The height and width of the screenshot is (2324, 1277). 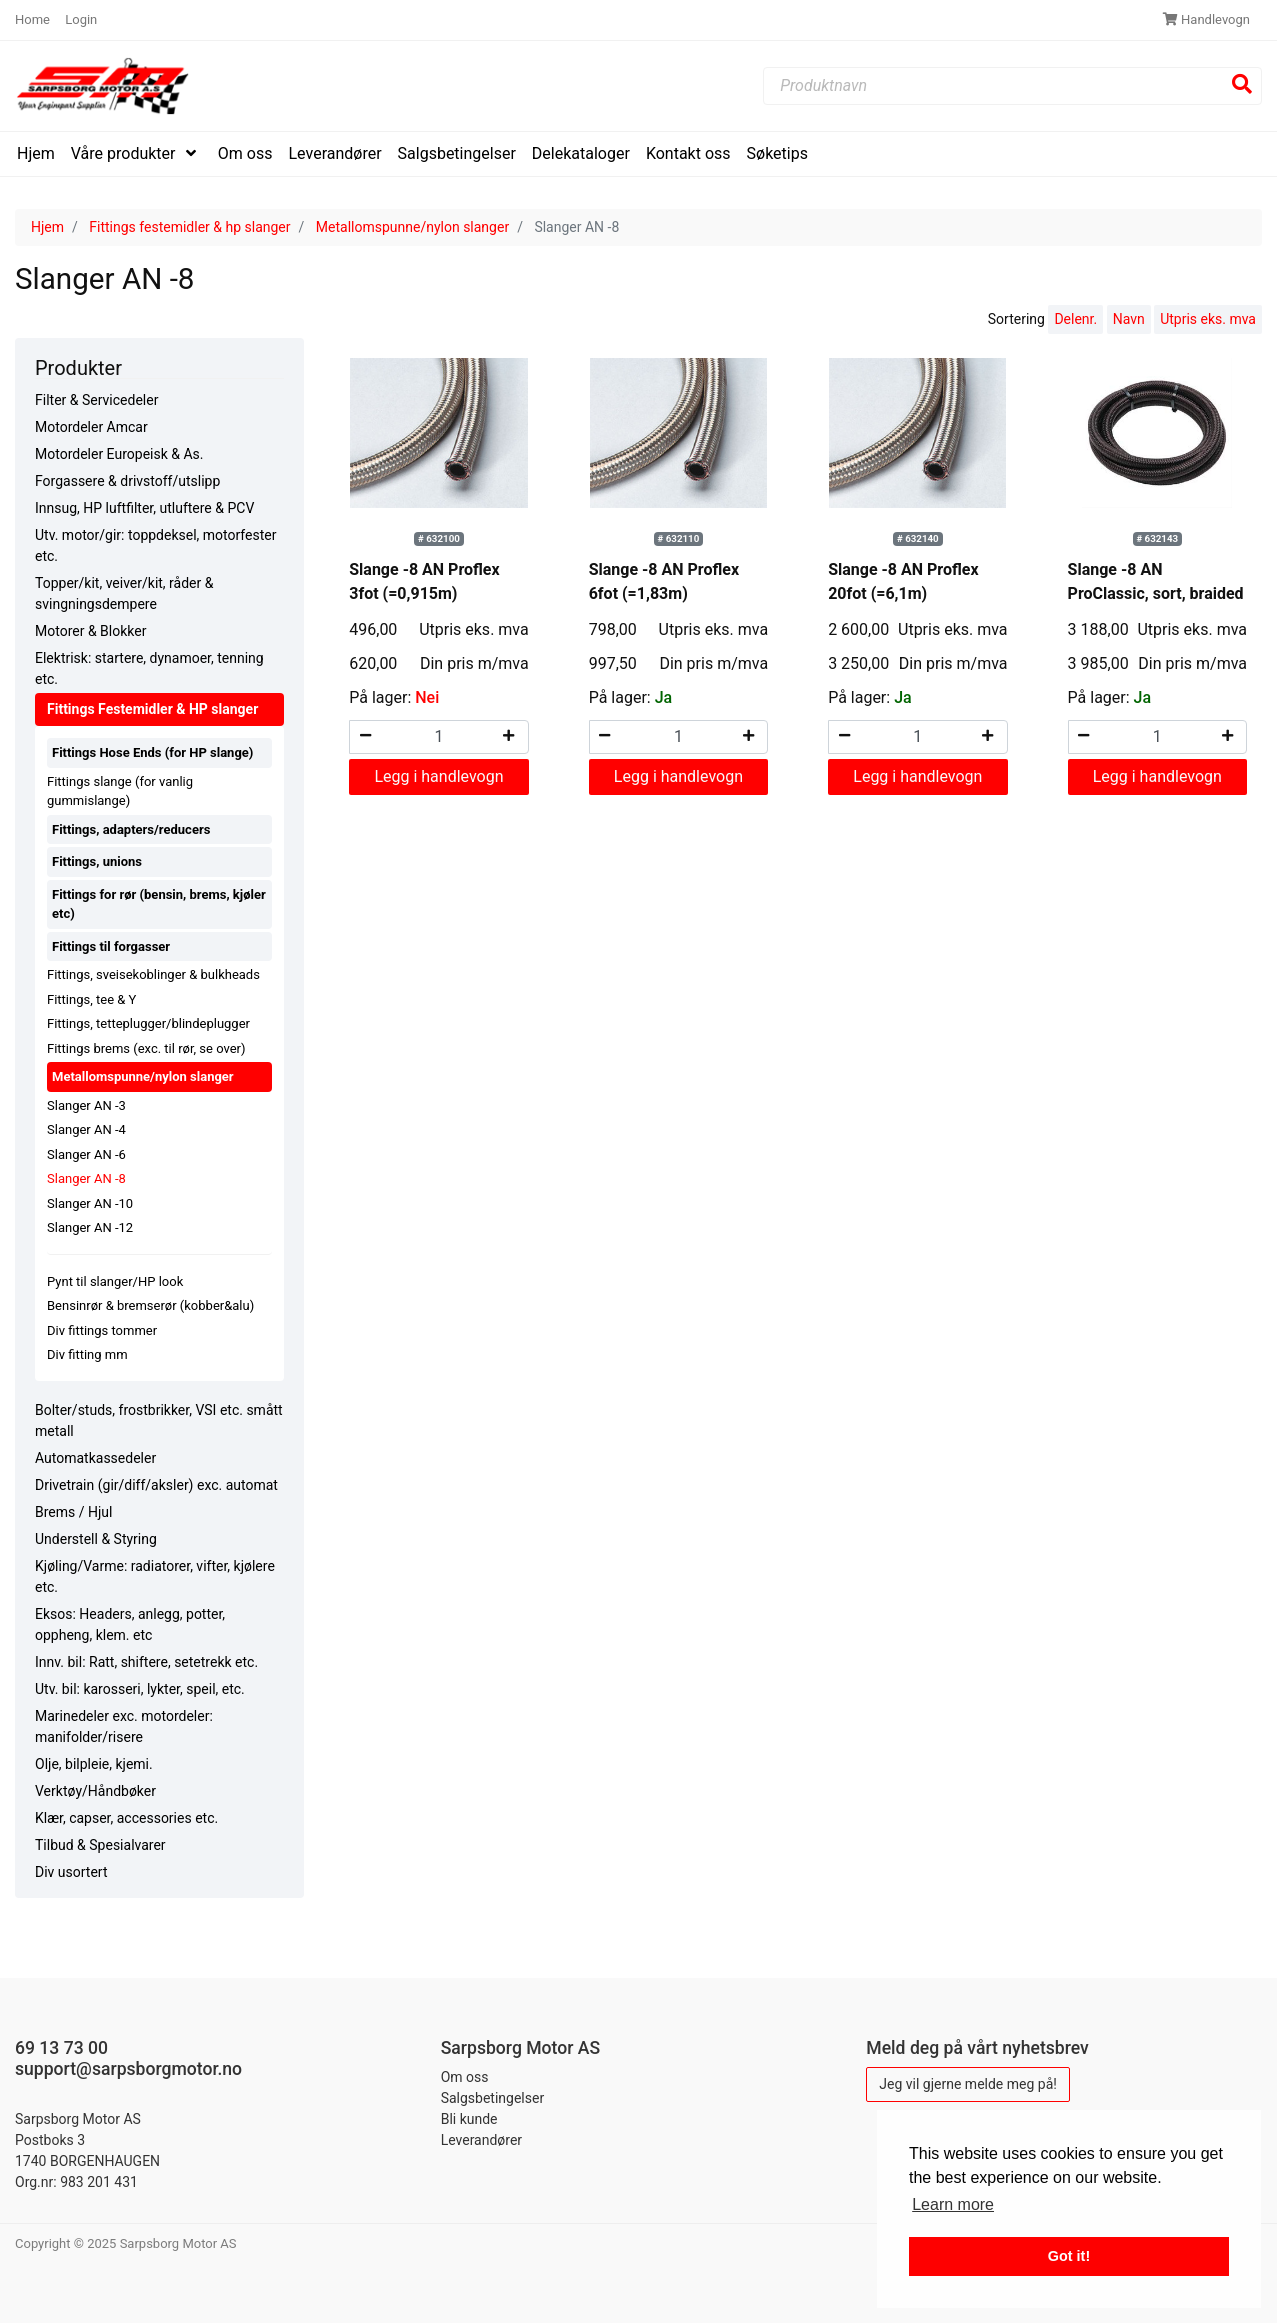 I want to click on 69 13 73 00, so click(x=61, y=2048).